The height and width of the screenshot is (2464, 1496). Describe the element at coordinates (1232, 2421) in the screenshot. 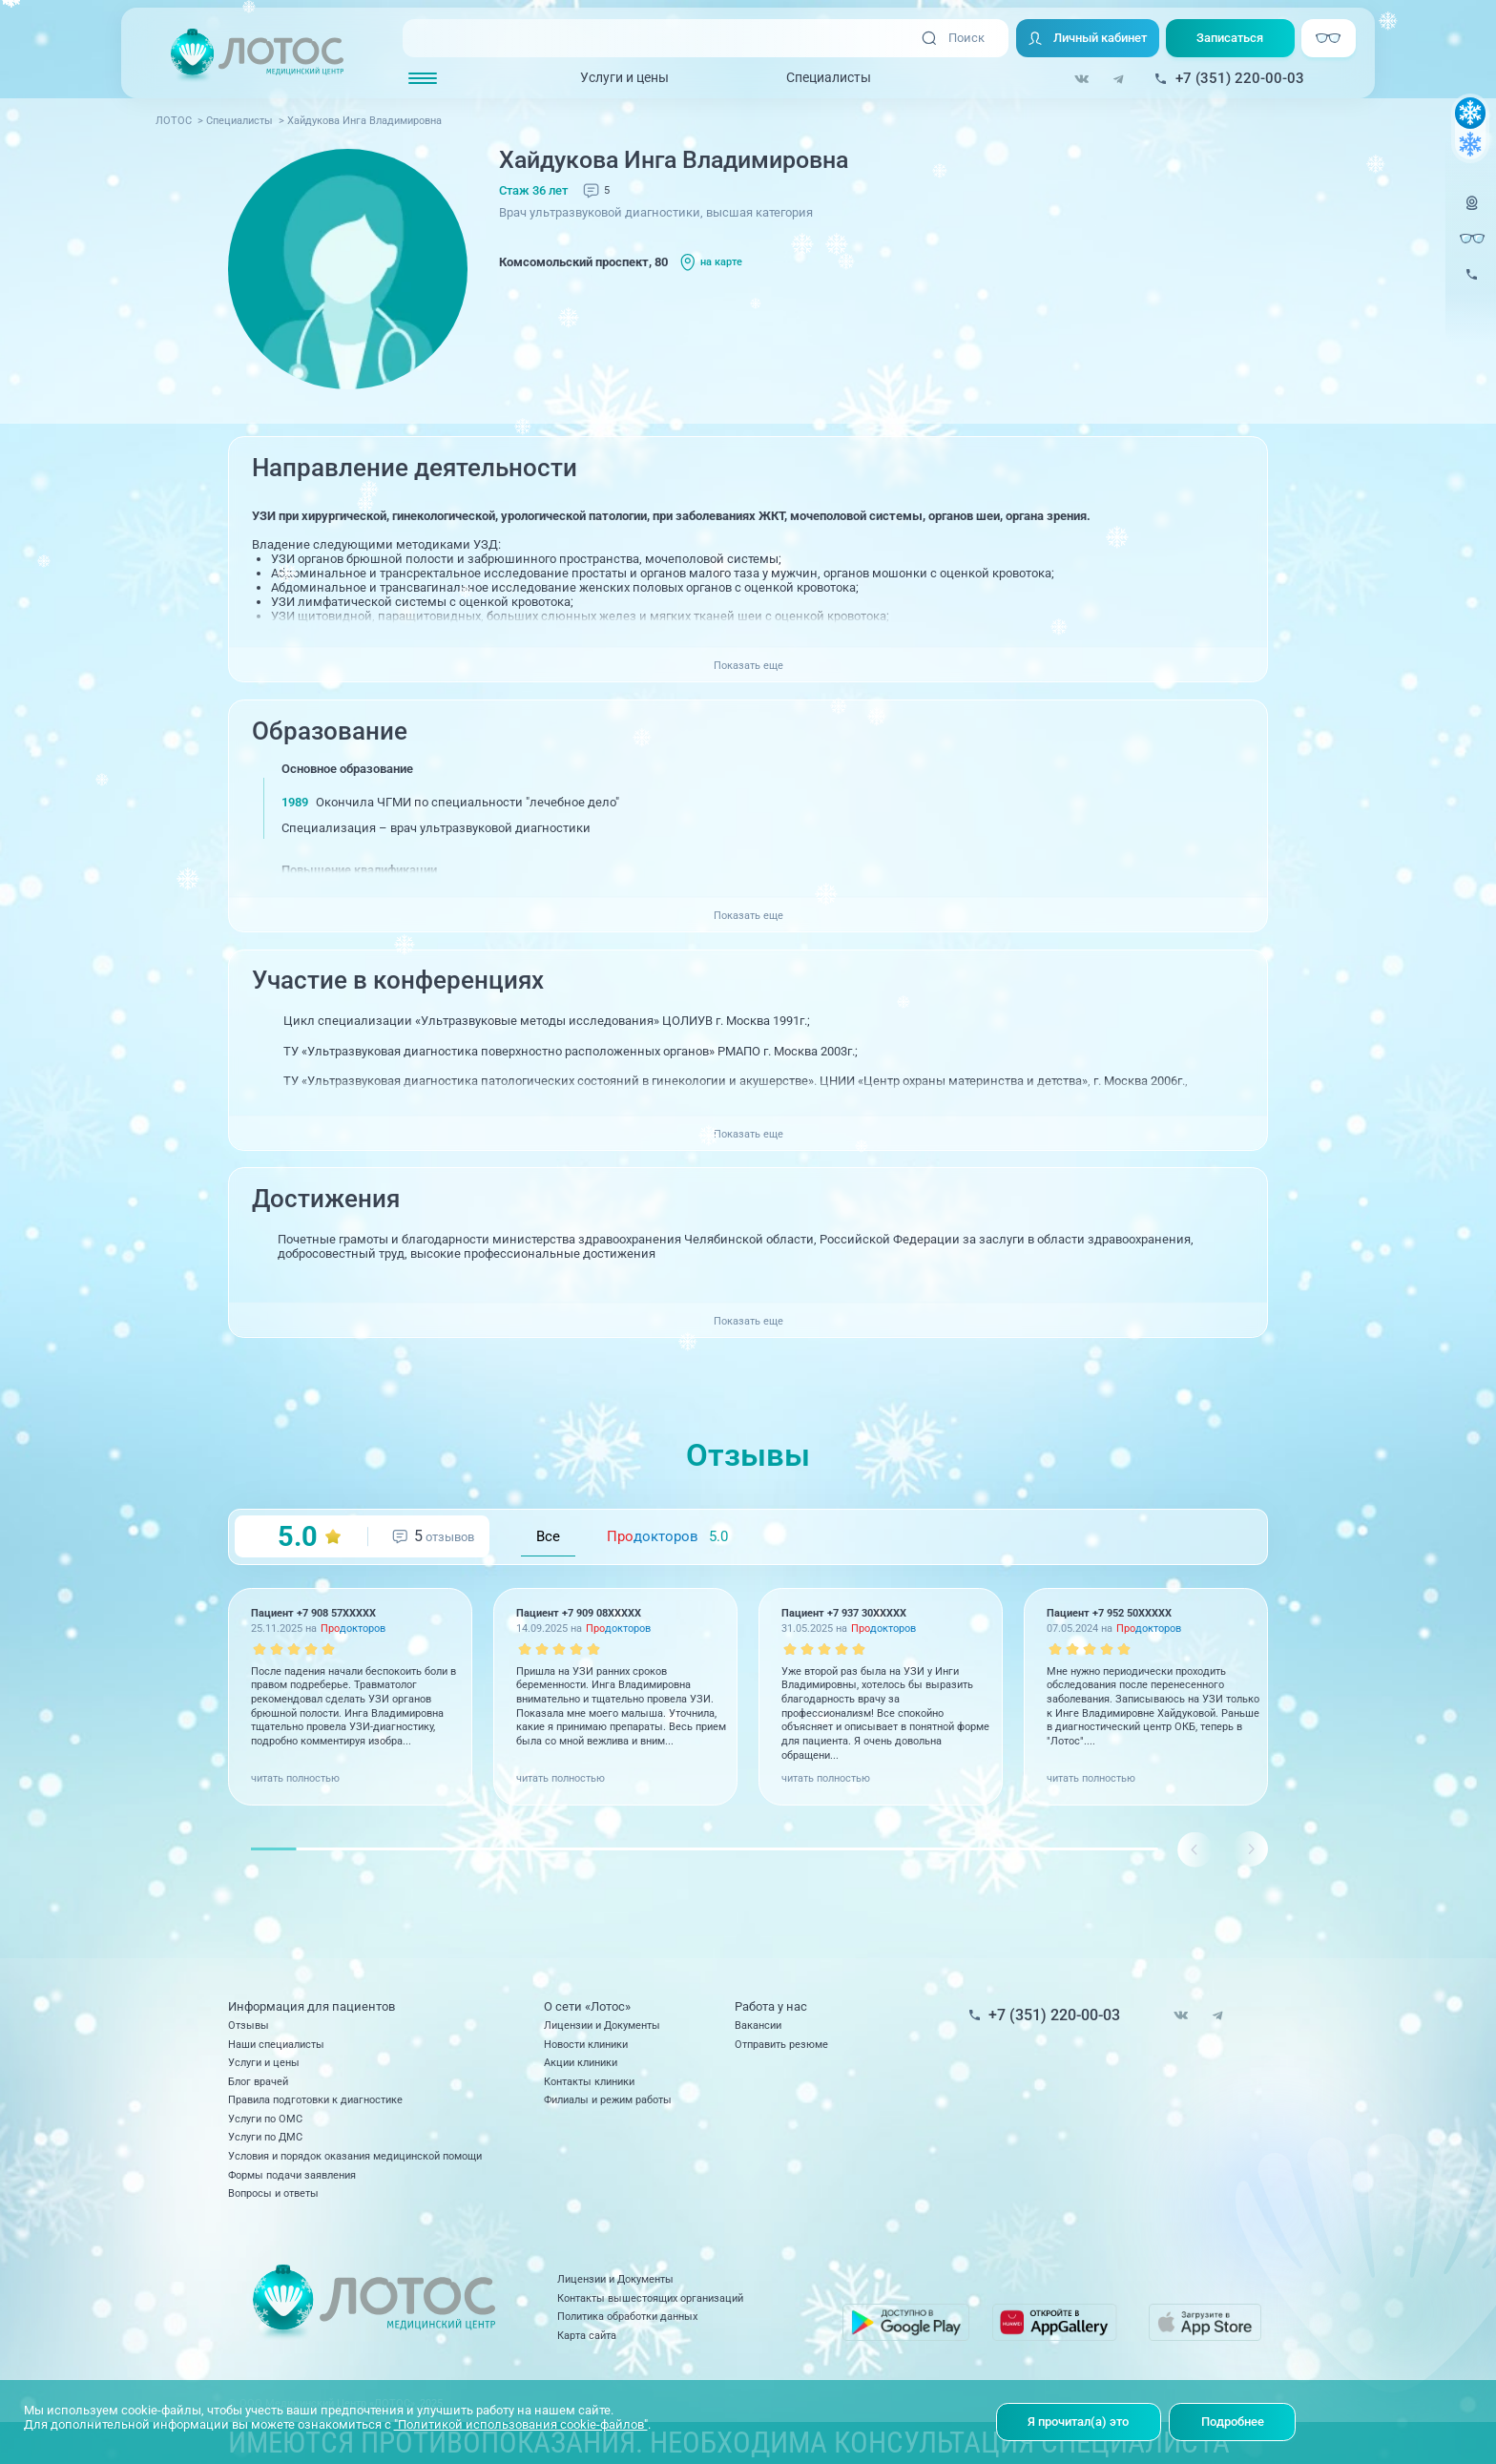

I see `Подробнее` at that location.